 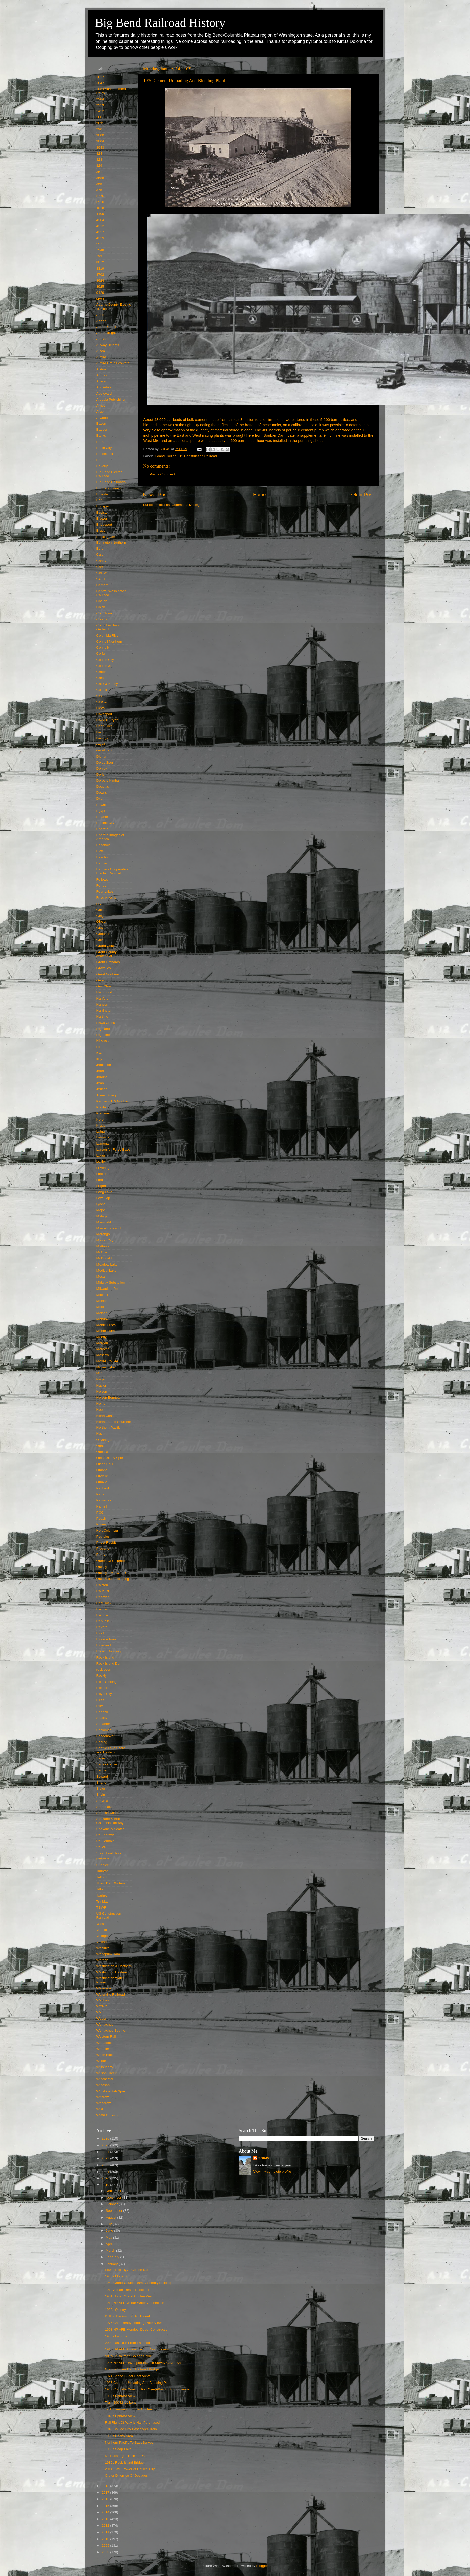 I want to click on Novara, so click(x=102, y=1434).